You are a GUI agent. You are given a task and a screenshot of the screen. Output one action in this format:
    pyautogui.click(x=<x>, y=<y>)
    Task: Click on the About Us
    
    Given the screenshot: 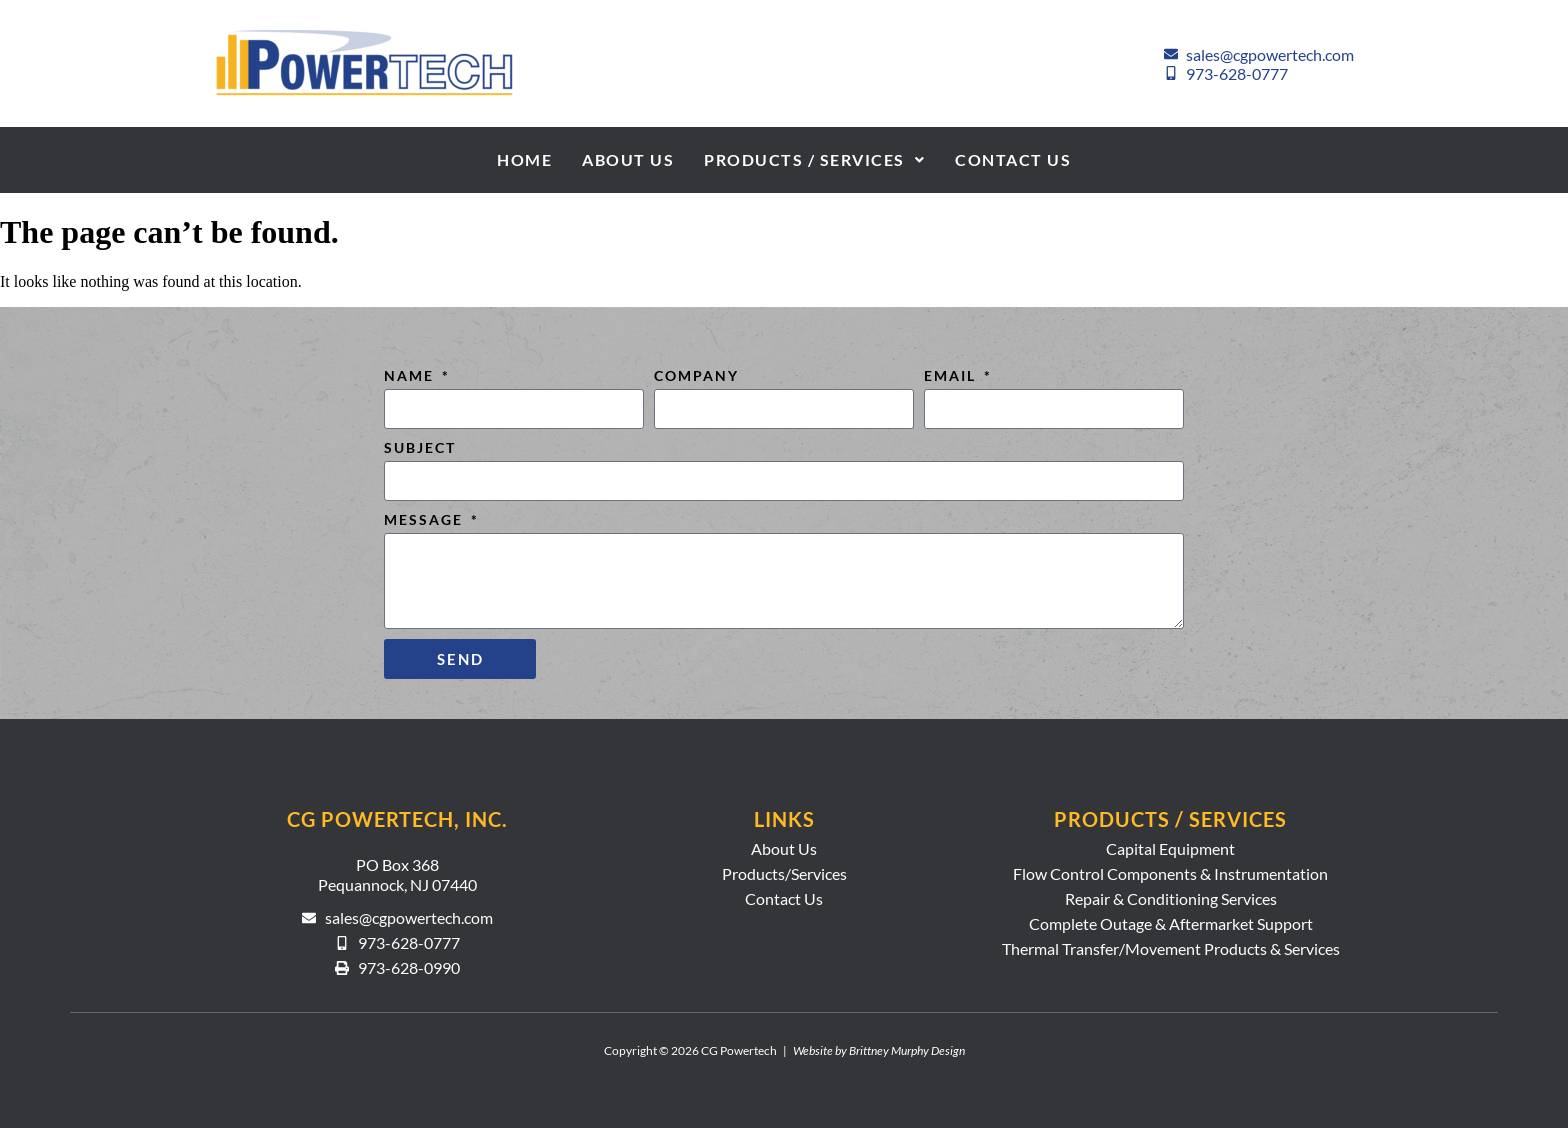 What is the action you would take?
    pyautogui.click(x=628, y=159)
    